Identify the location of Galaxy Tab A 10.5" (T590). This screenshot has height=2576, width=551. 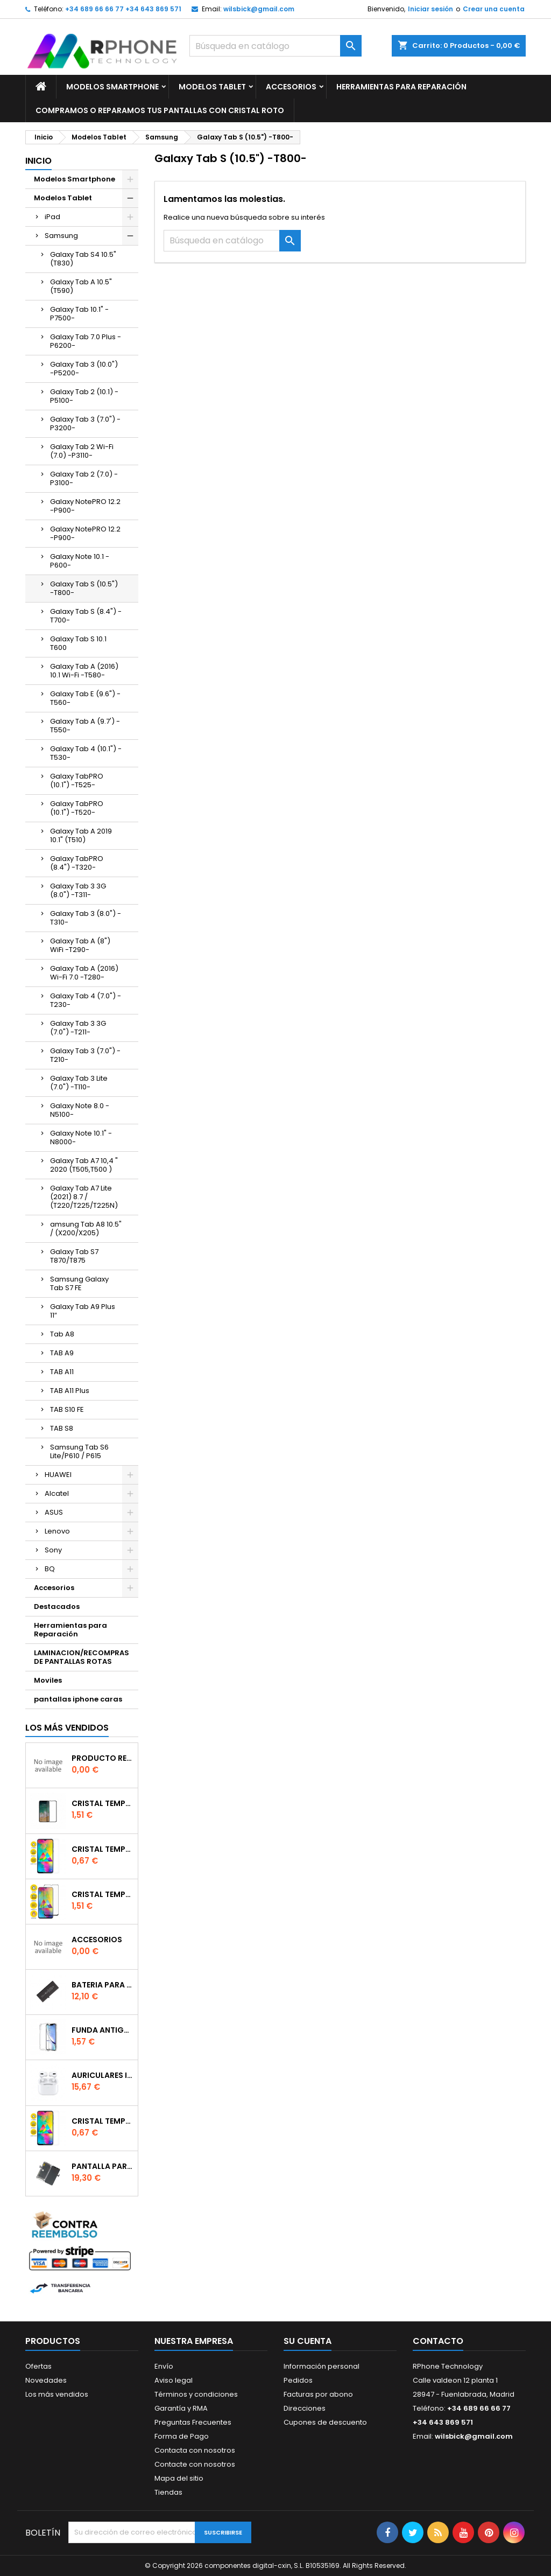
(81, 286).